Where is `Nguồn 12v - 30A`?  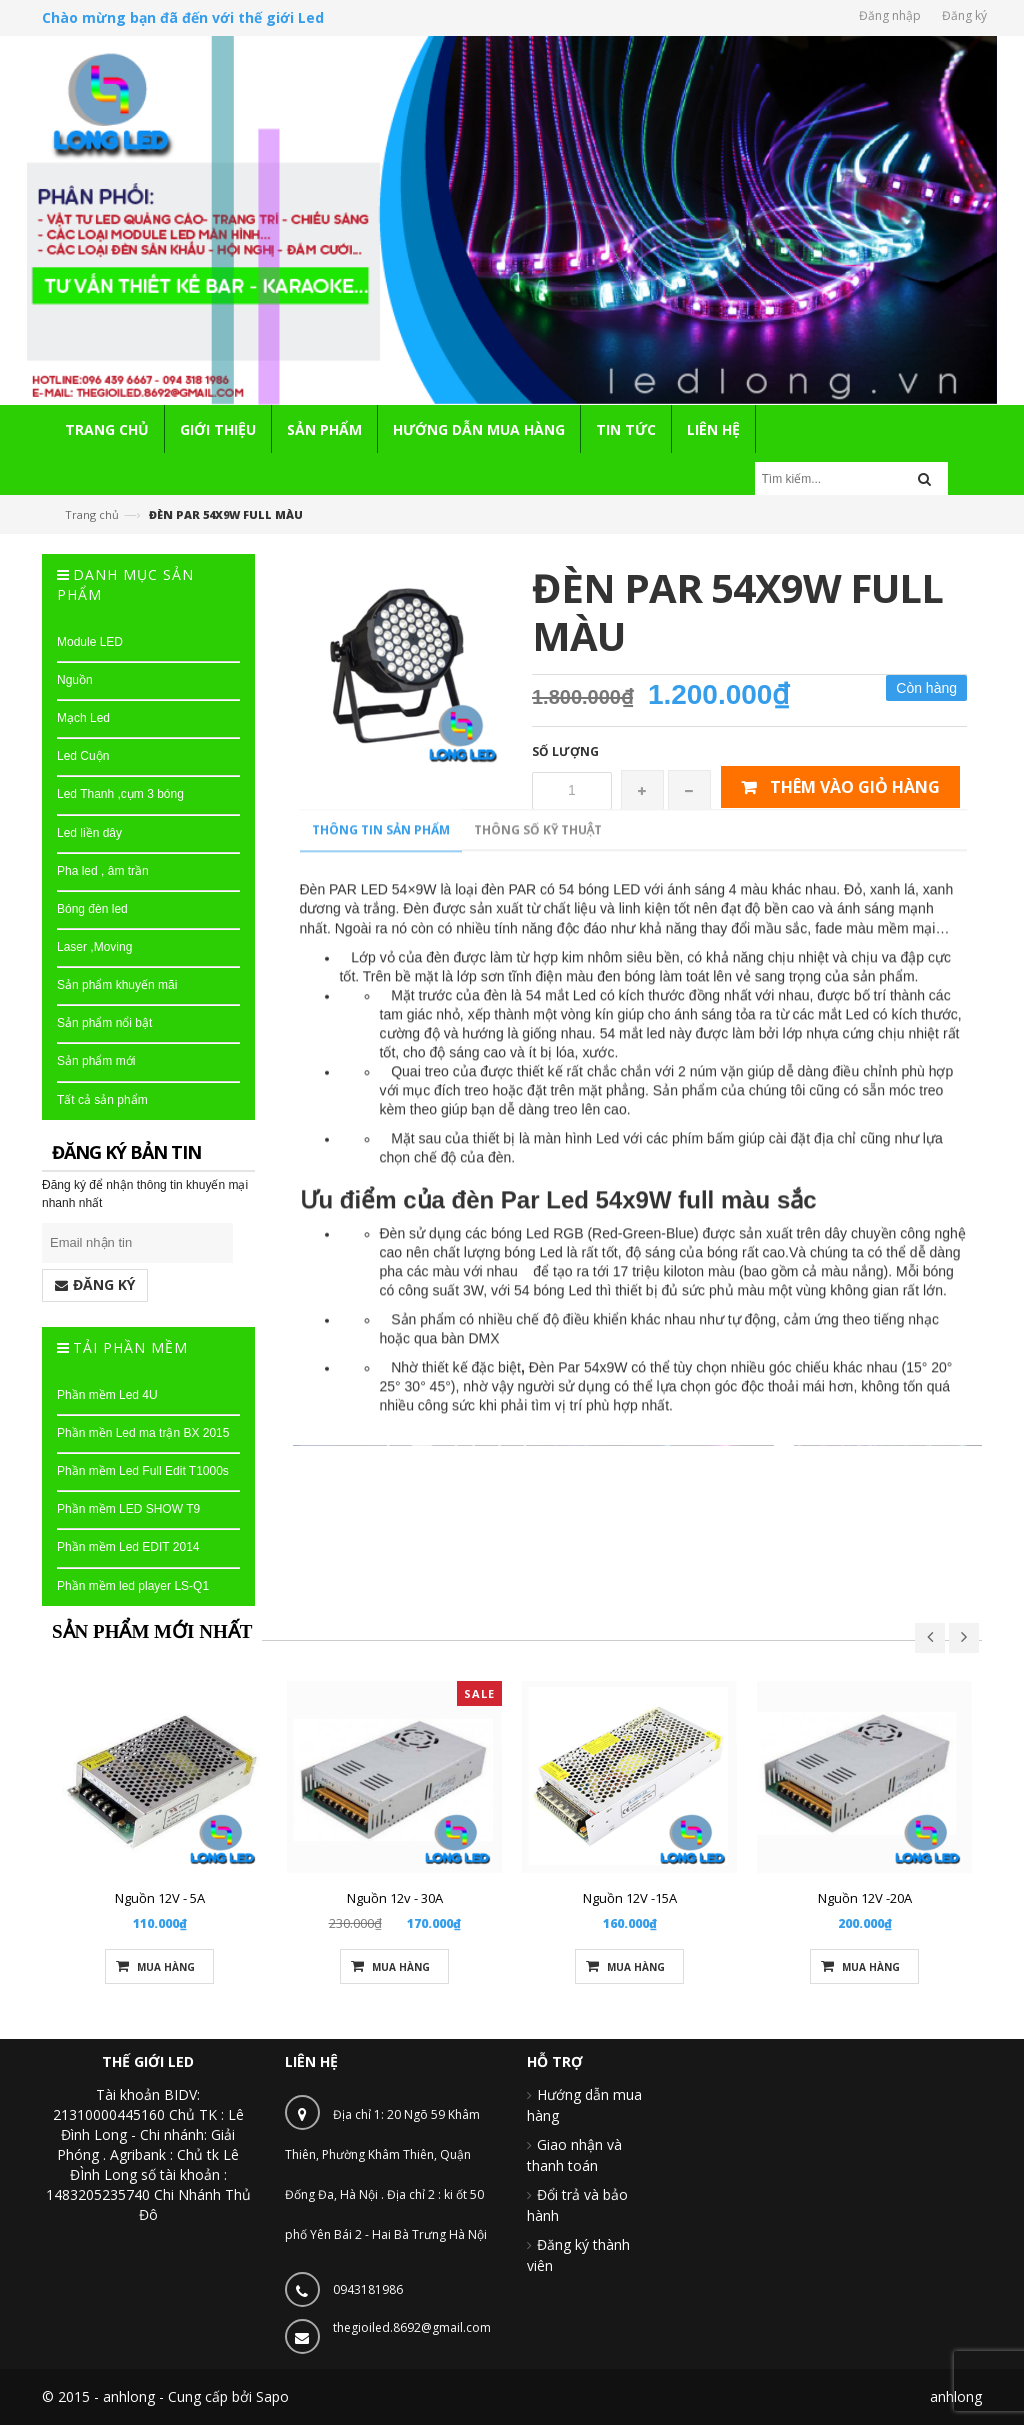 Nguồn 12v - 30A is located at coordinates (395, 1898).